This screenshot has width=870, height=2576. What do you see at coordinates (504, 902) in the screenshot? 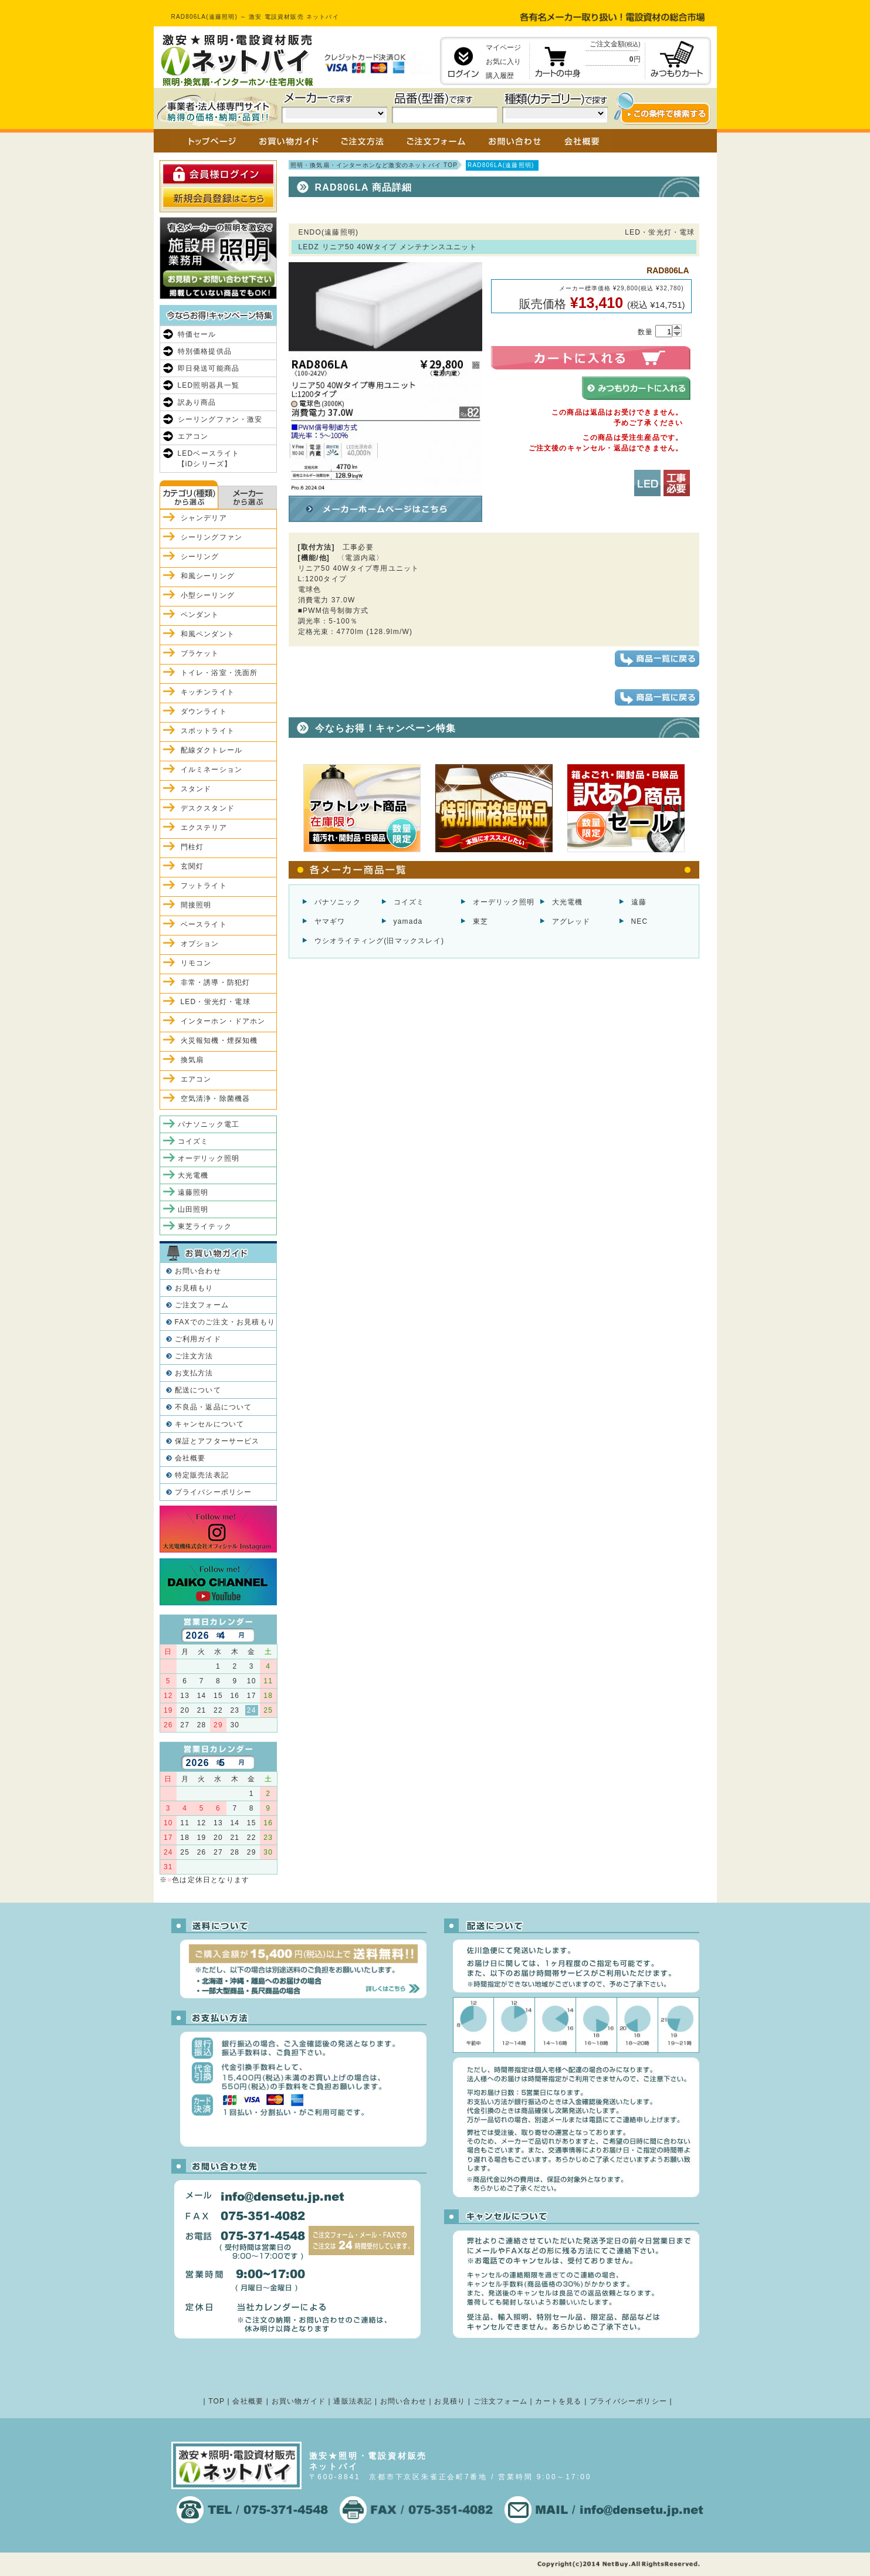
I see `オーデリック照明` at bounding box center [504, 902].